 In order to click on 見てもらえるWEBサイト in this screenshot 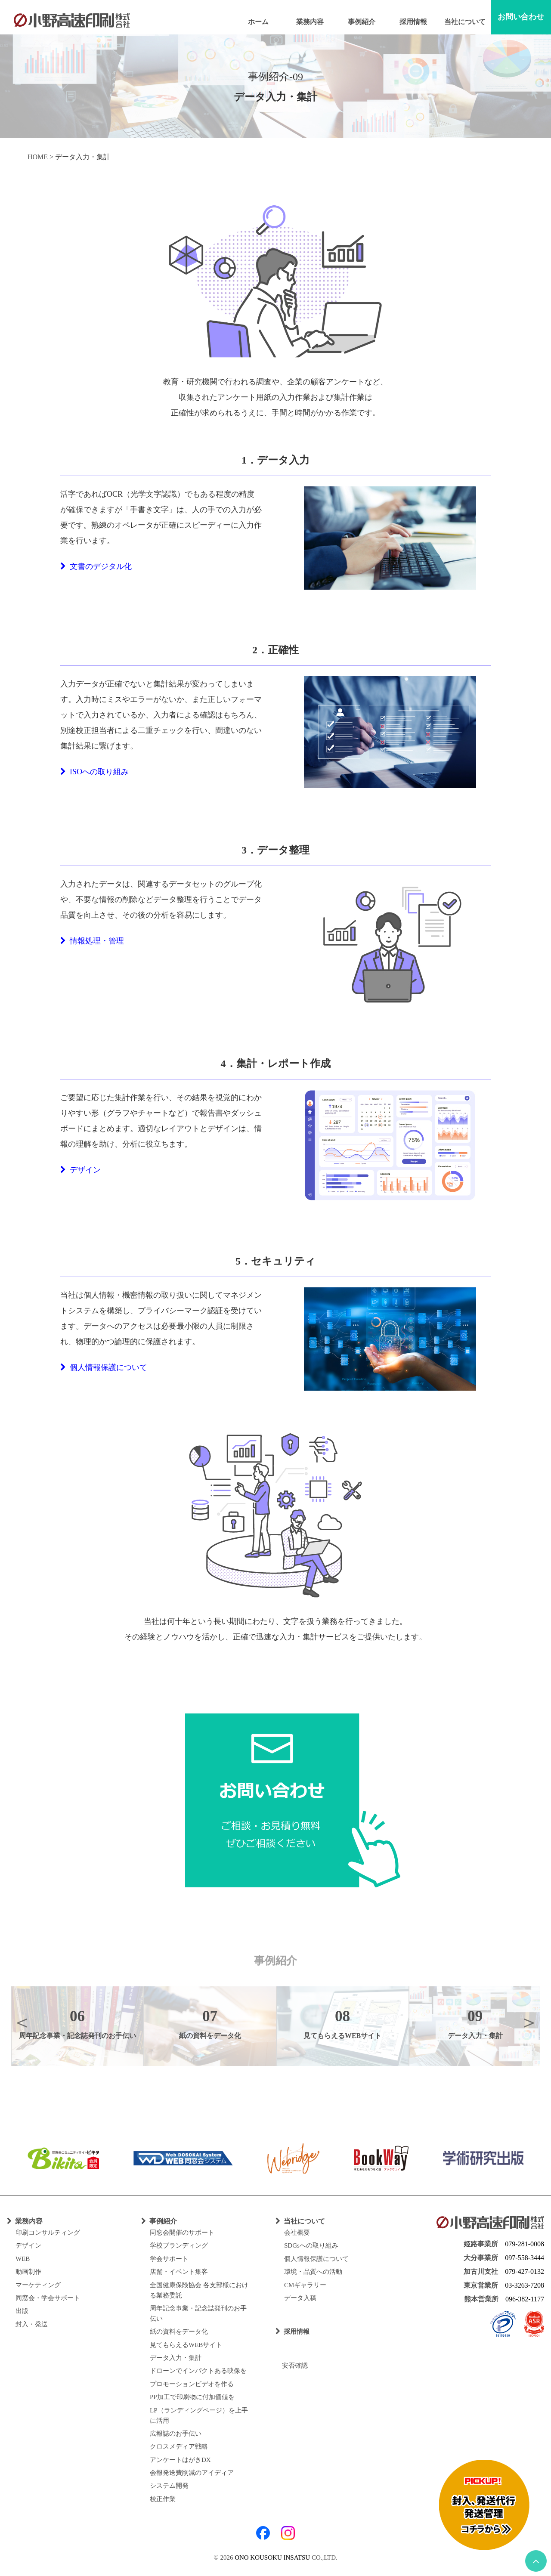, I will do `click(186, 2344)`.